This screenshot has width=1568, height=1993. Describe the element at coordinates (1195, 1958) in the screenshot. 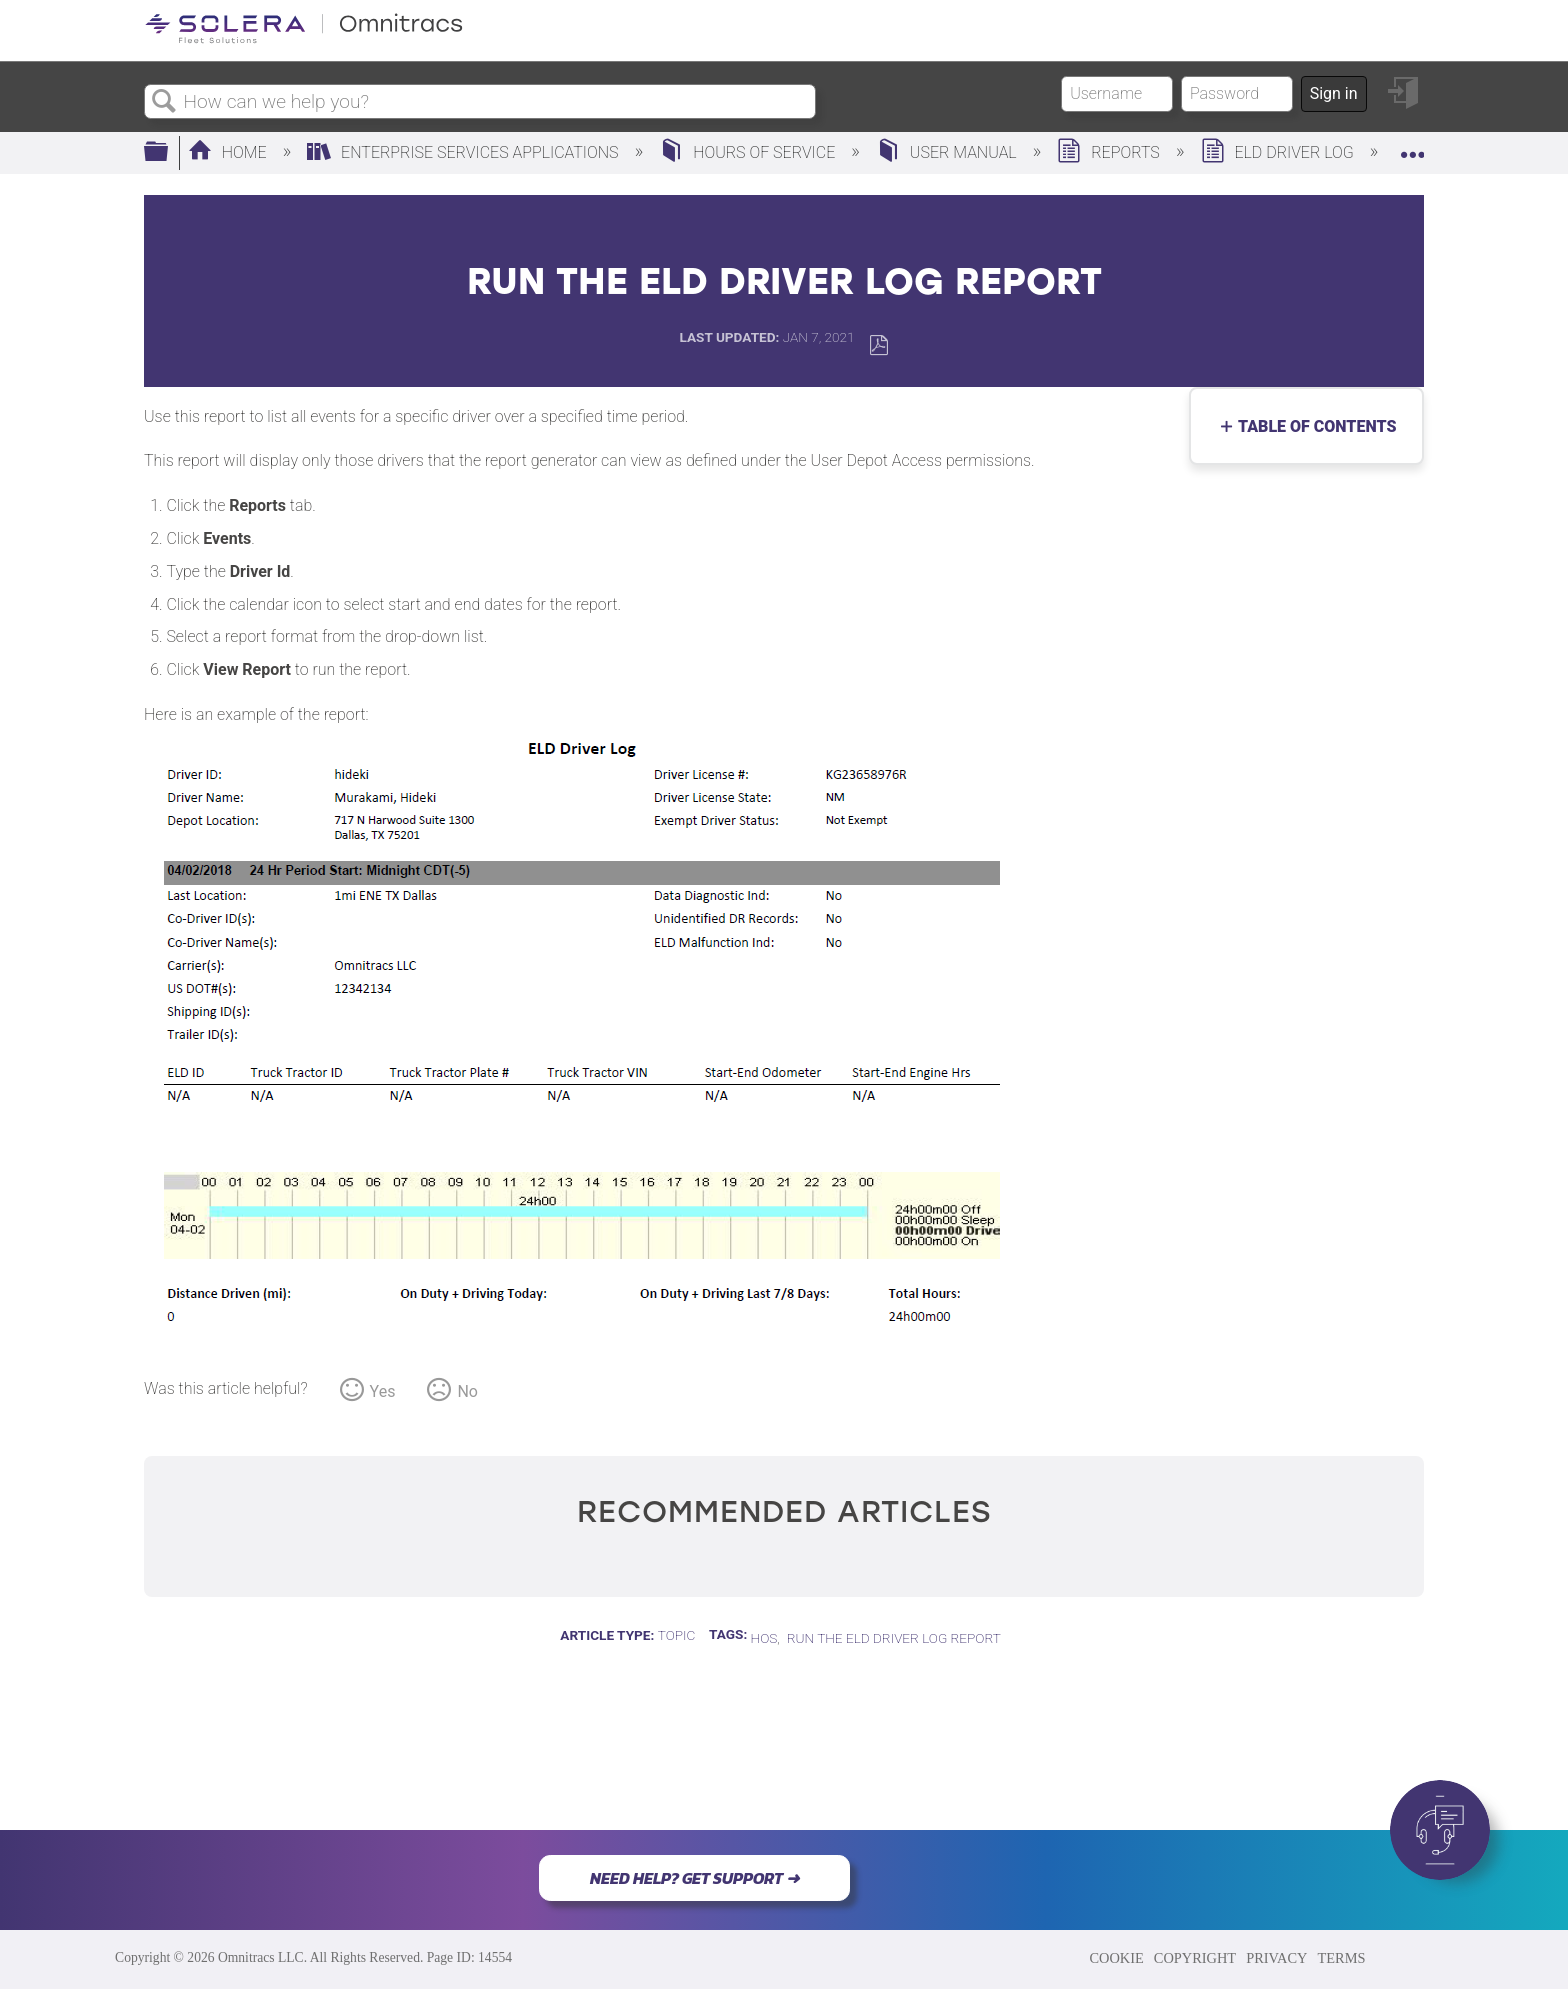

I see `COPYRIGHT` at that location.